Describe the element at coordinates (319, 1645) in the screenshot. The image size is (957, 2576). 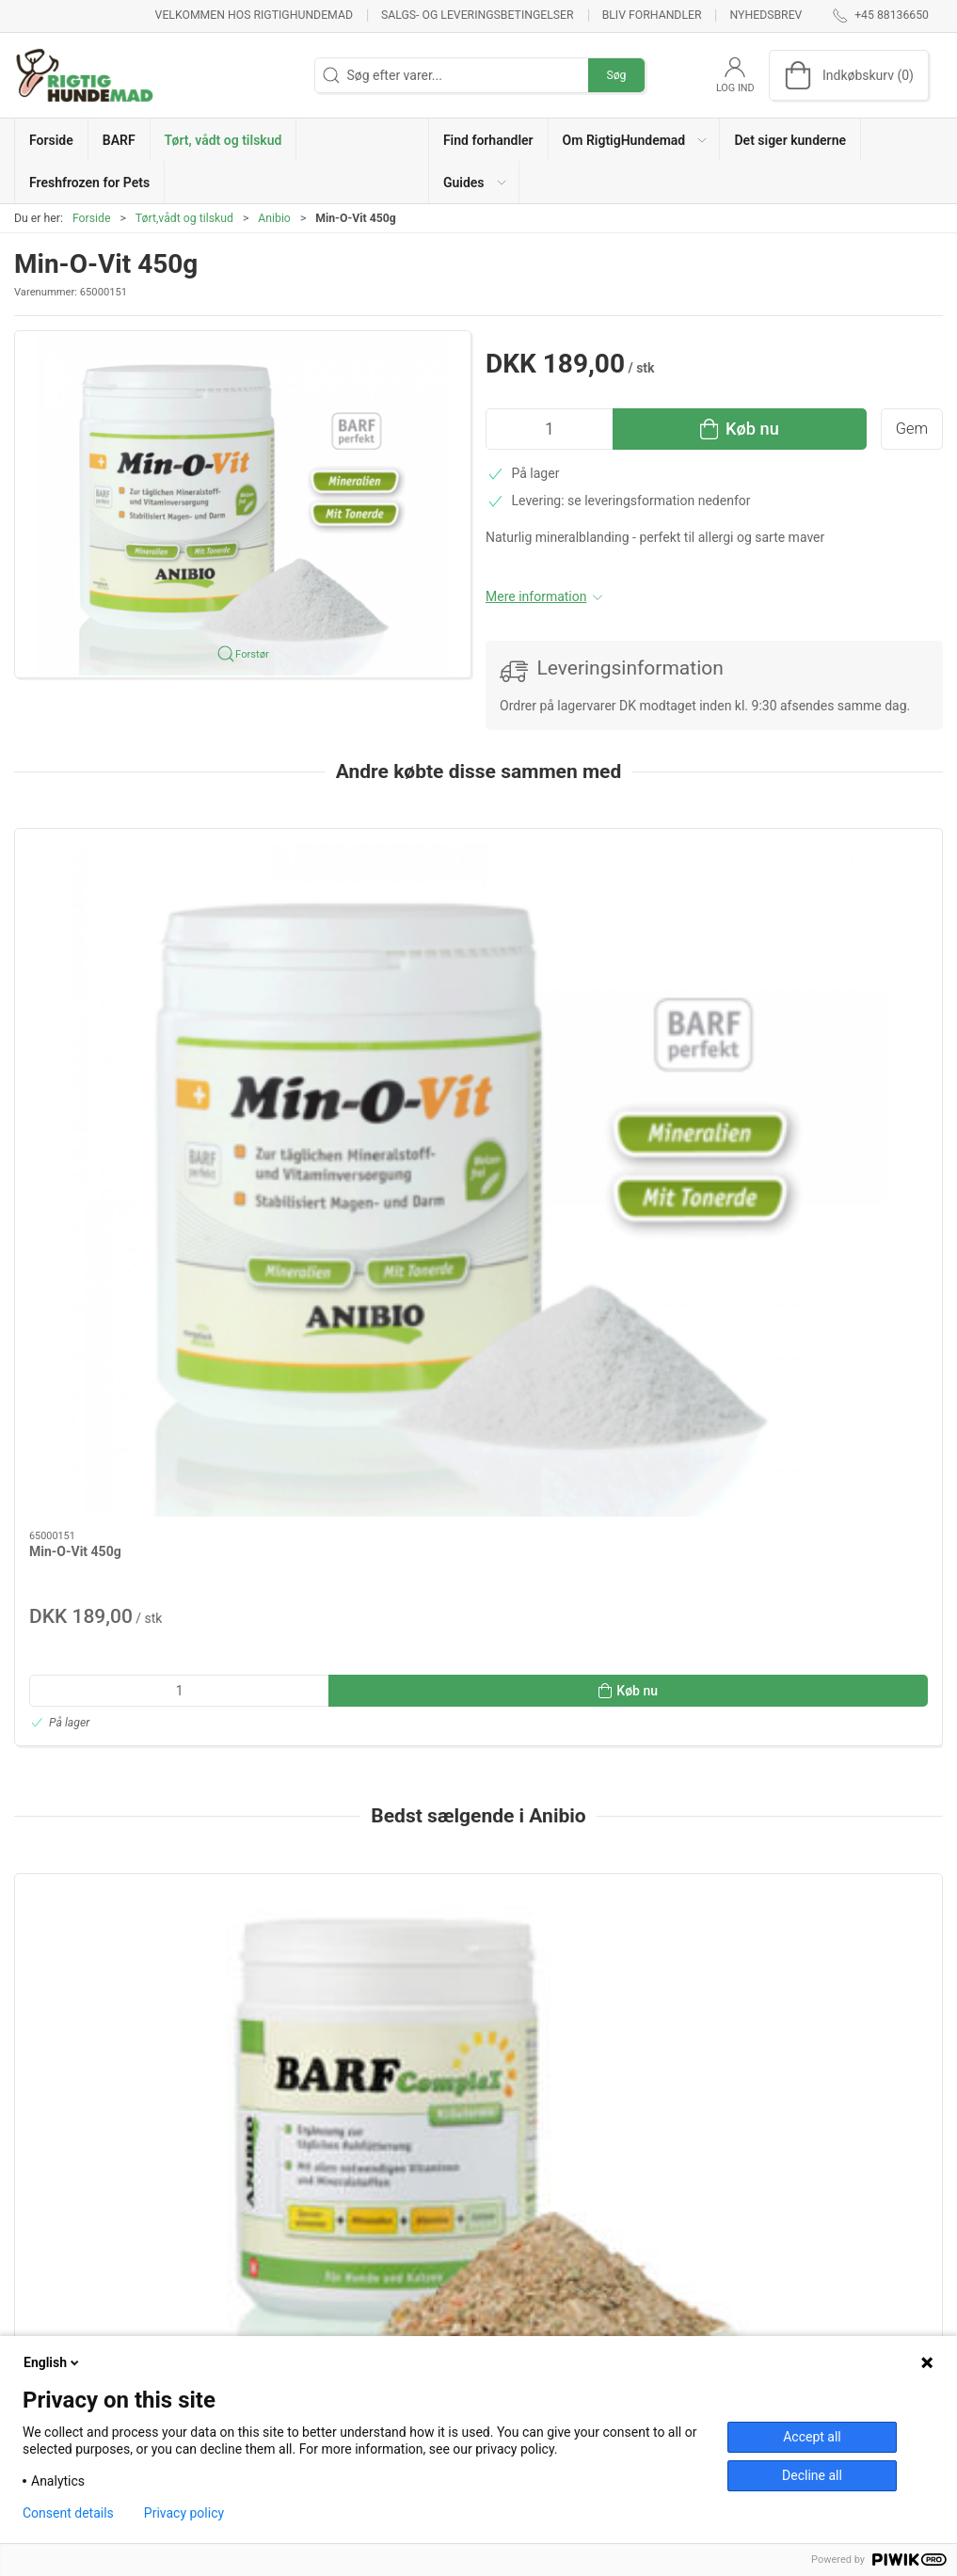
I see `Grøntsagsmix 1kg` at that location.